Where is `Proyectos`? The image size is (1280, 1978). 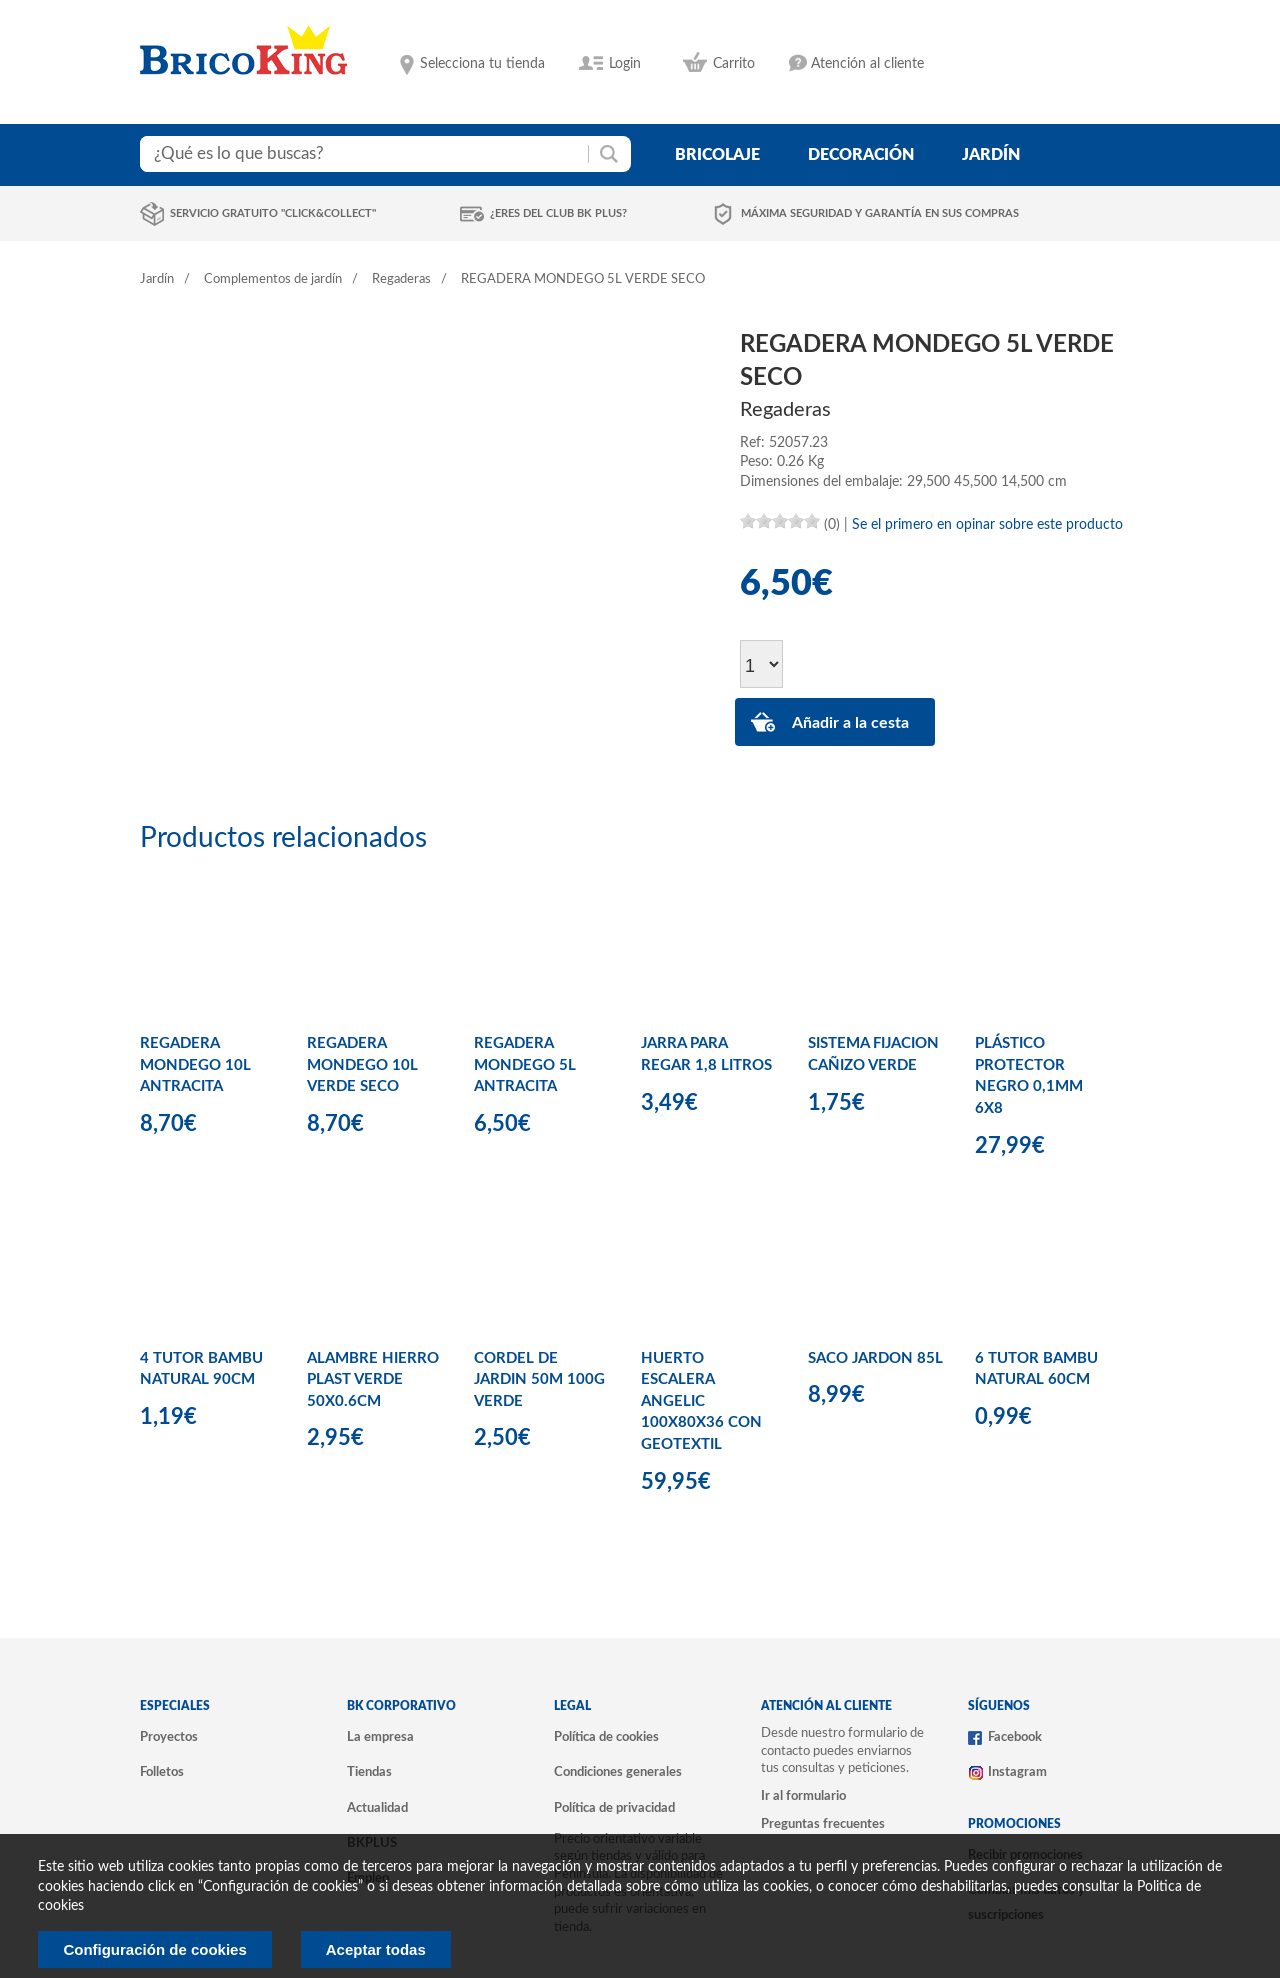
Proyectos is located at coordinates (169, 1737).